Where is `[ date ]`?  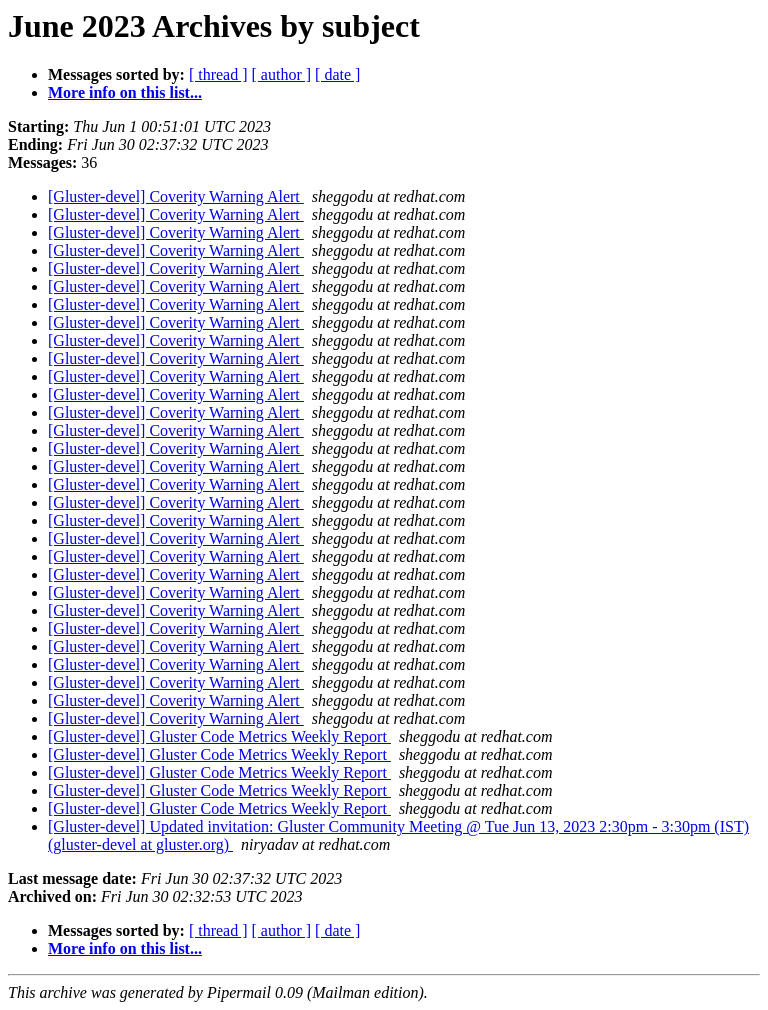 [ date ] is located at coordinates (337, 74).